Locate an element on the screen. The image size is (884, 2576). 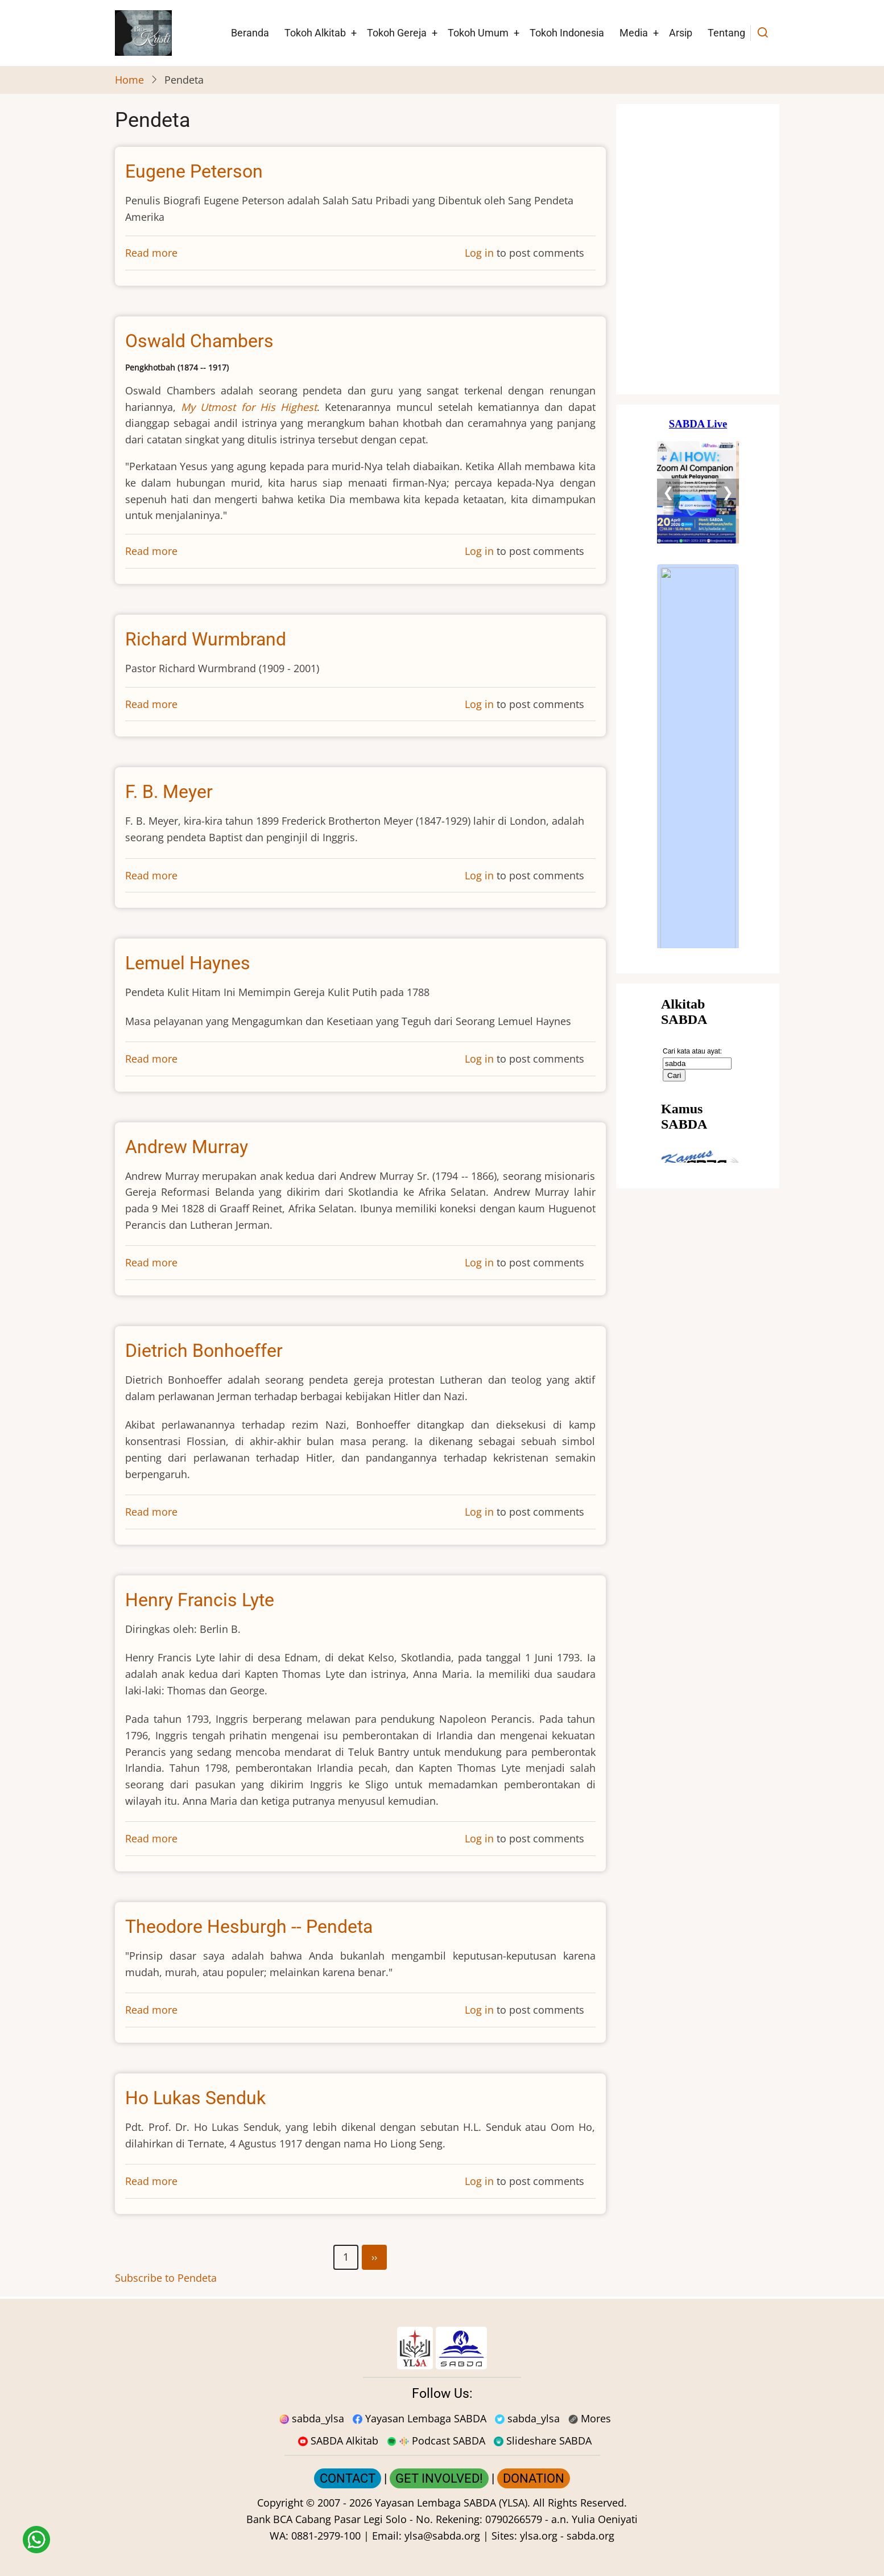
Tokoh Alkitab is located at coordinates (315, 33).